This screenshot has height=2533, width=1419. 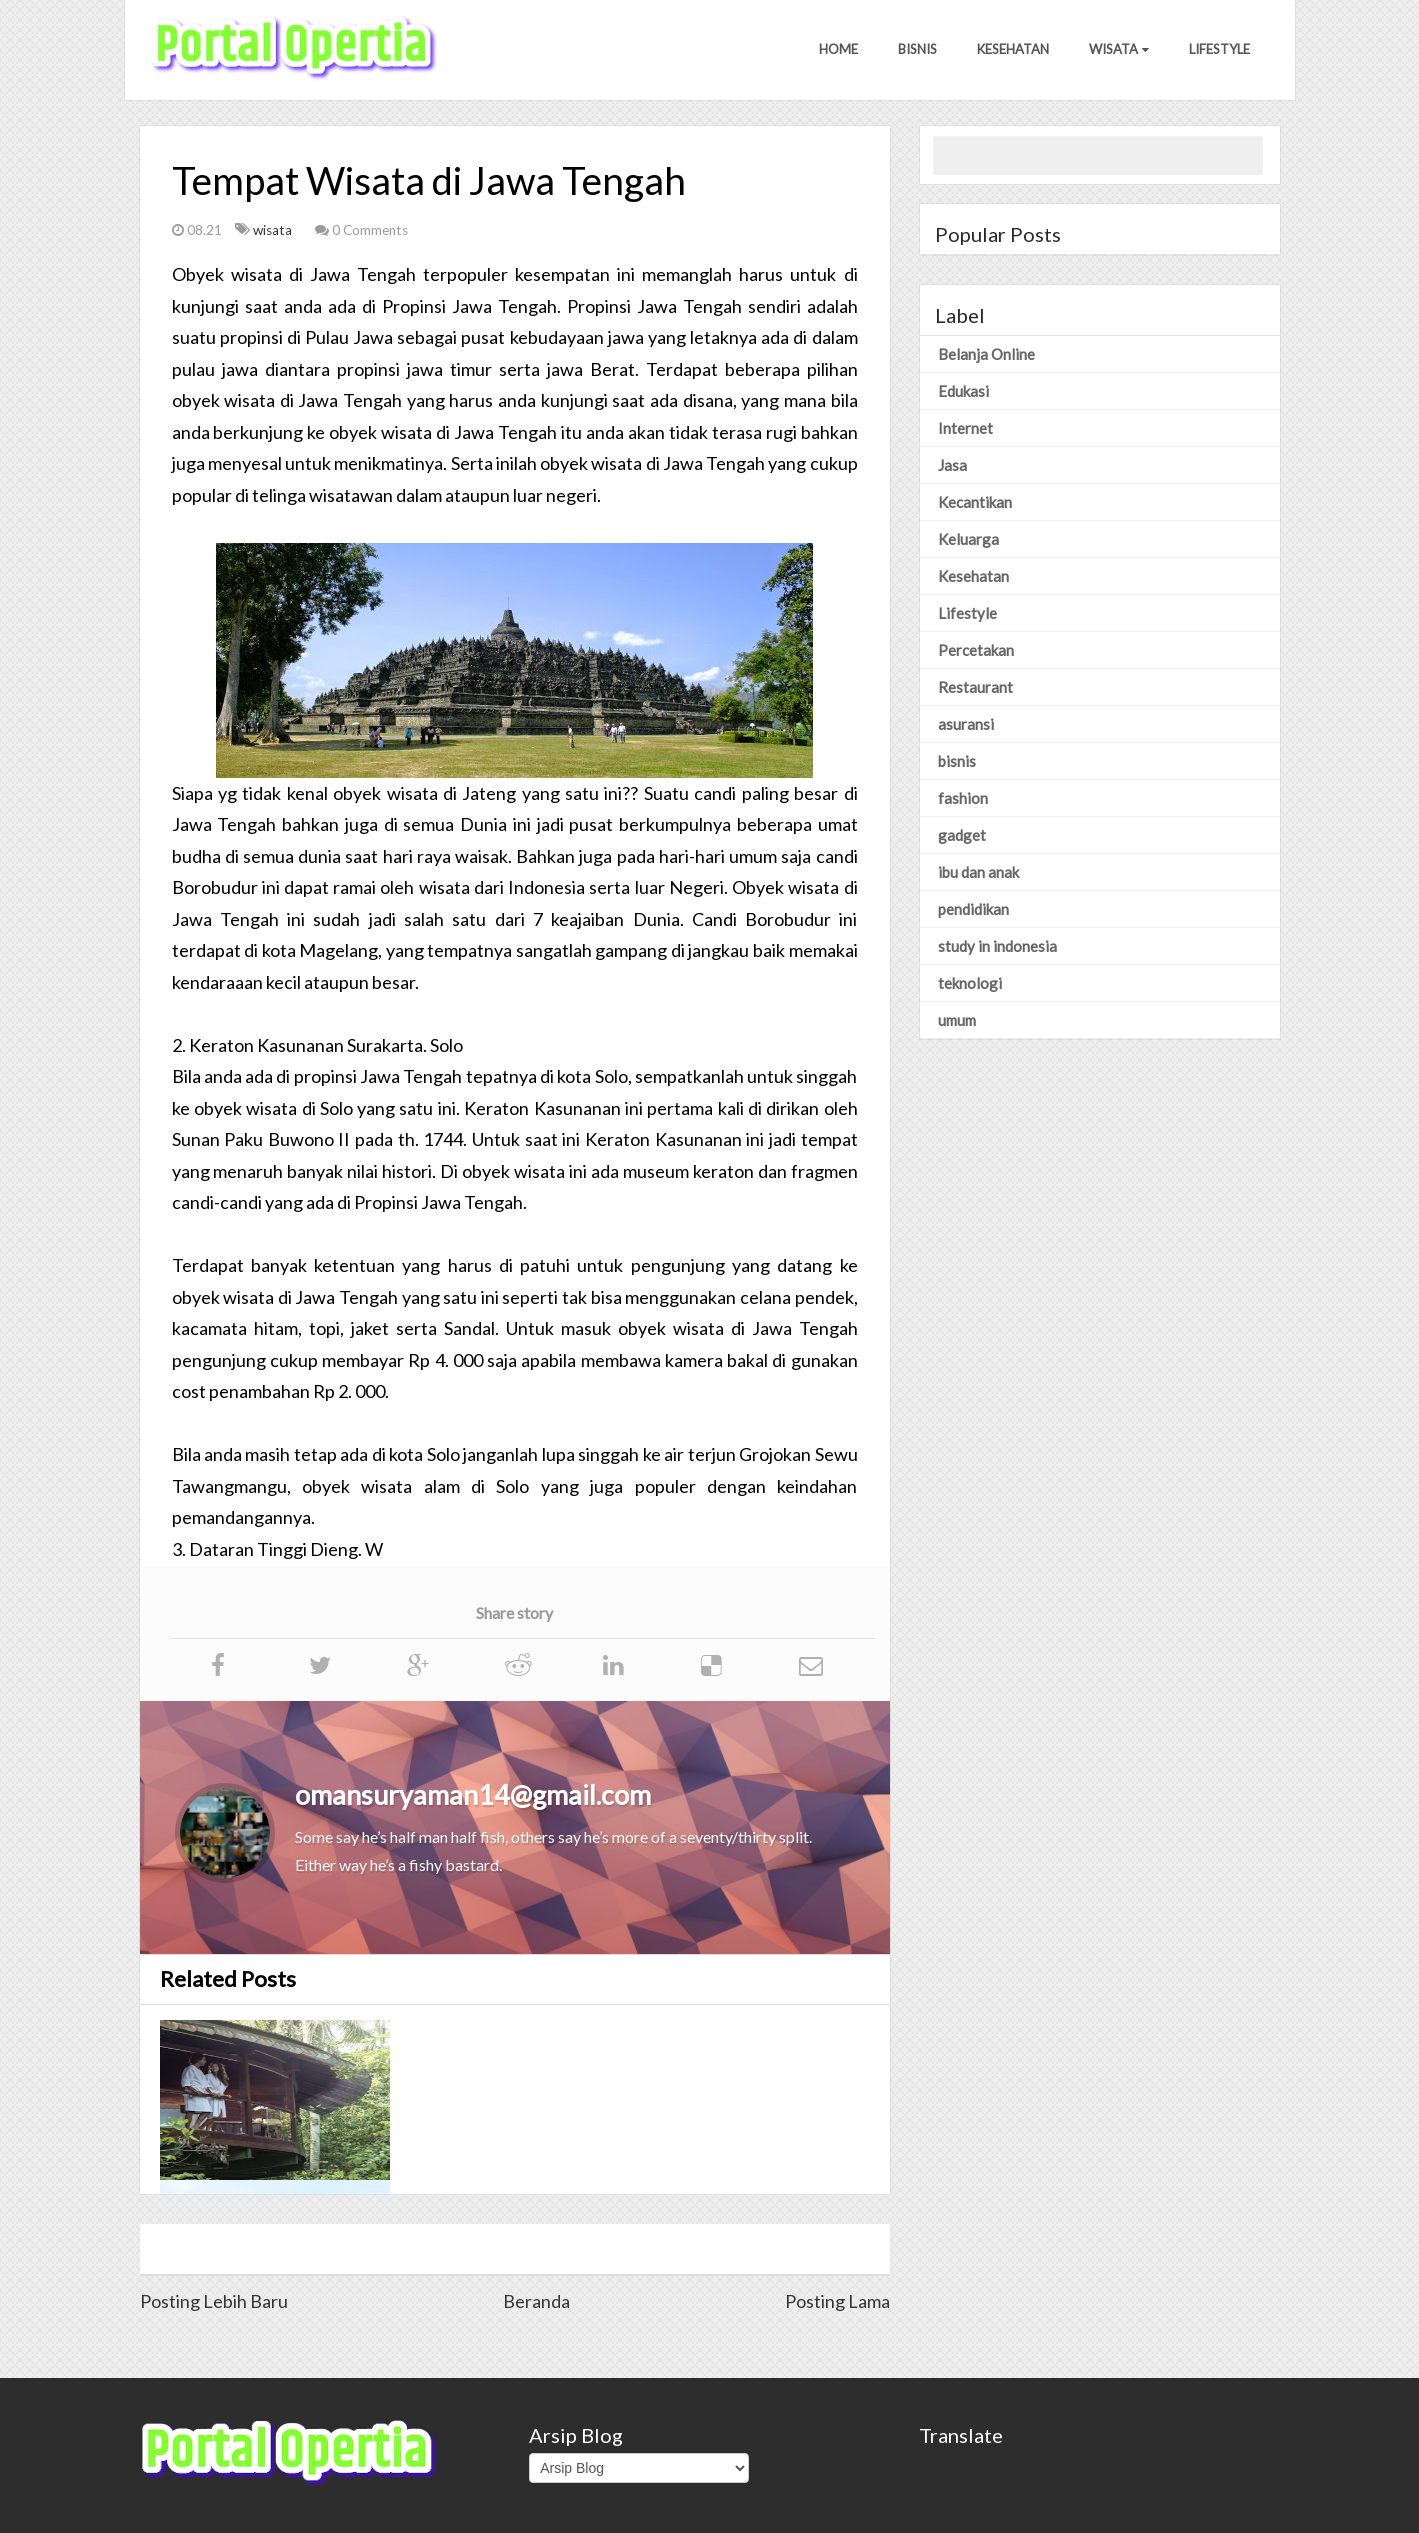 I want to click on umum, so click(x=957, y=1020).